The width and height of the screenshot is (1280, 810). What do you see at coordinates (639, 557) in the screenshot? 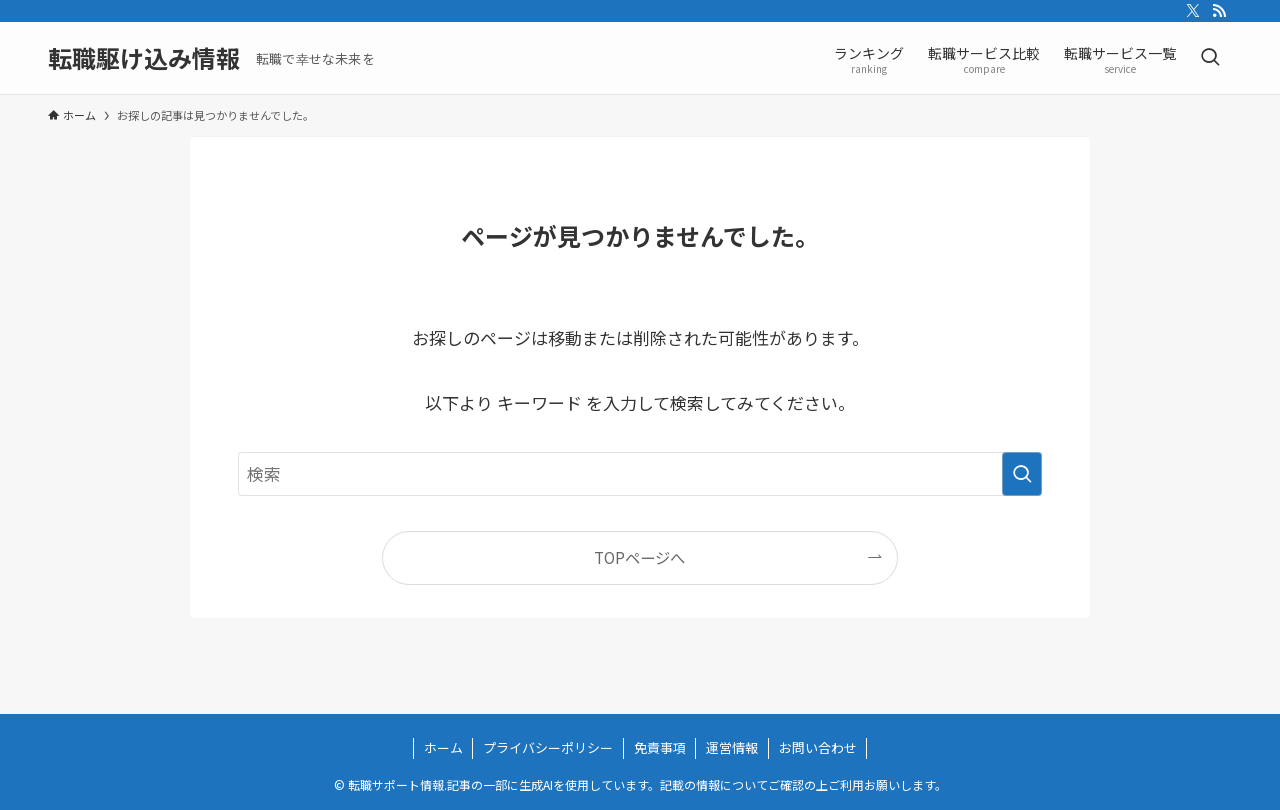
I see `TOPページへ` at bounding box center [639, 557].